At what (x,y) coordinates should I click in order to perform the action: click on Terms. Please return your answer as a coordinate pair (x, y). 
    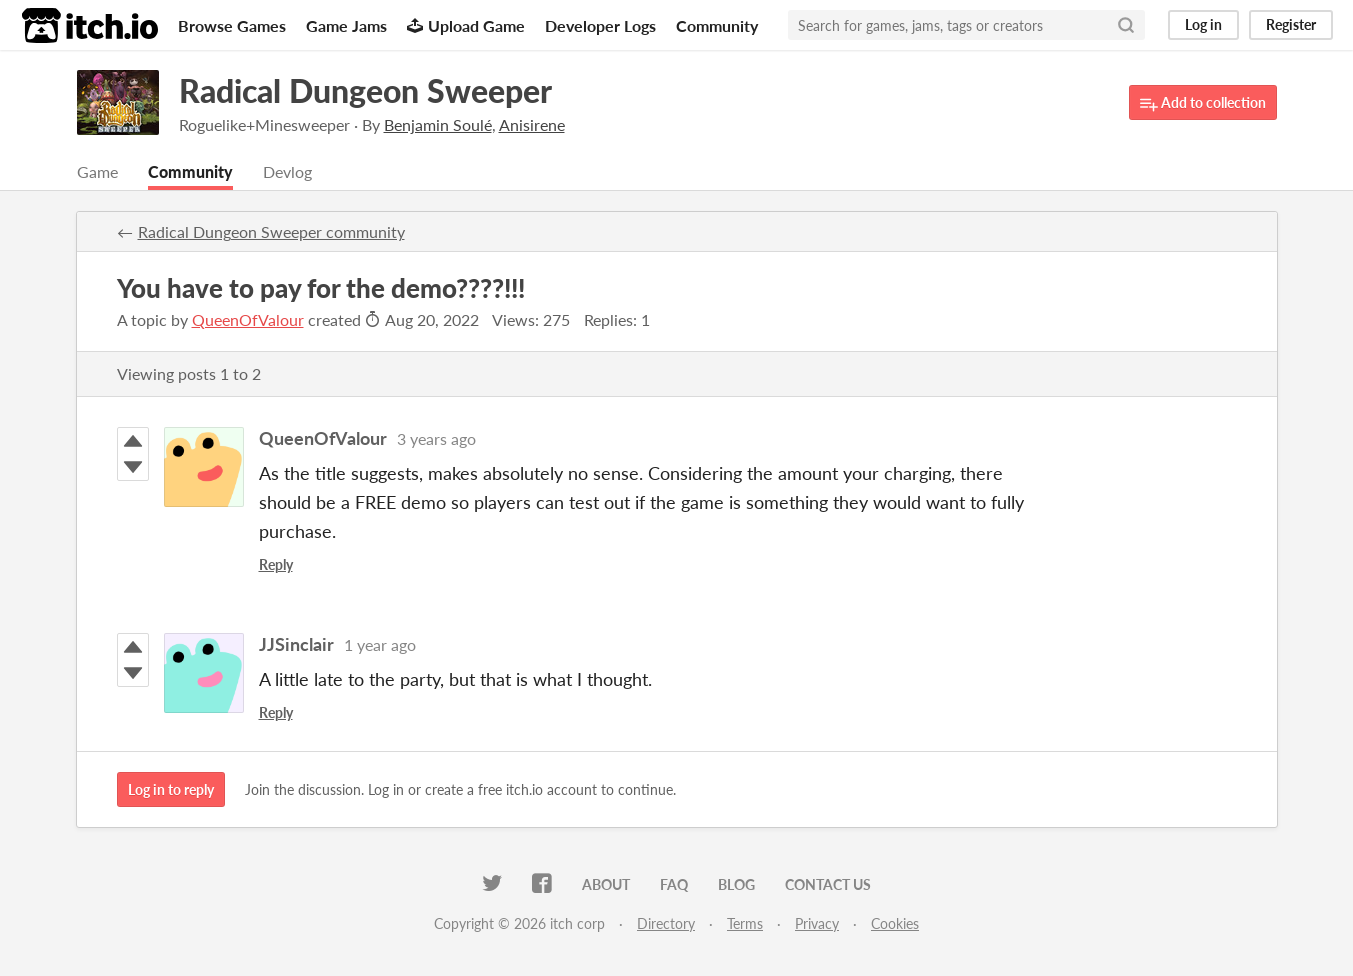
    Looking at the image, I should click on (745, 923).